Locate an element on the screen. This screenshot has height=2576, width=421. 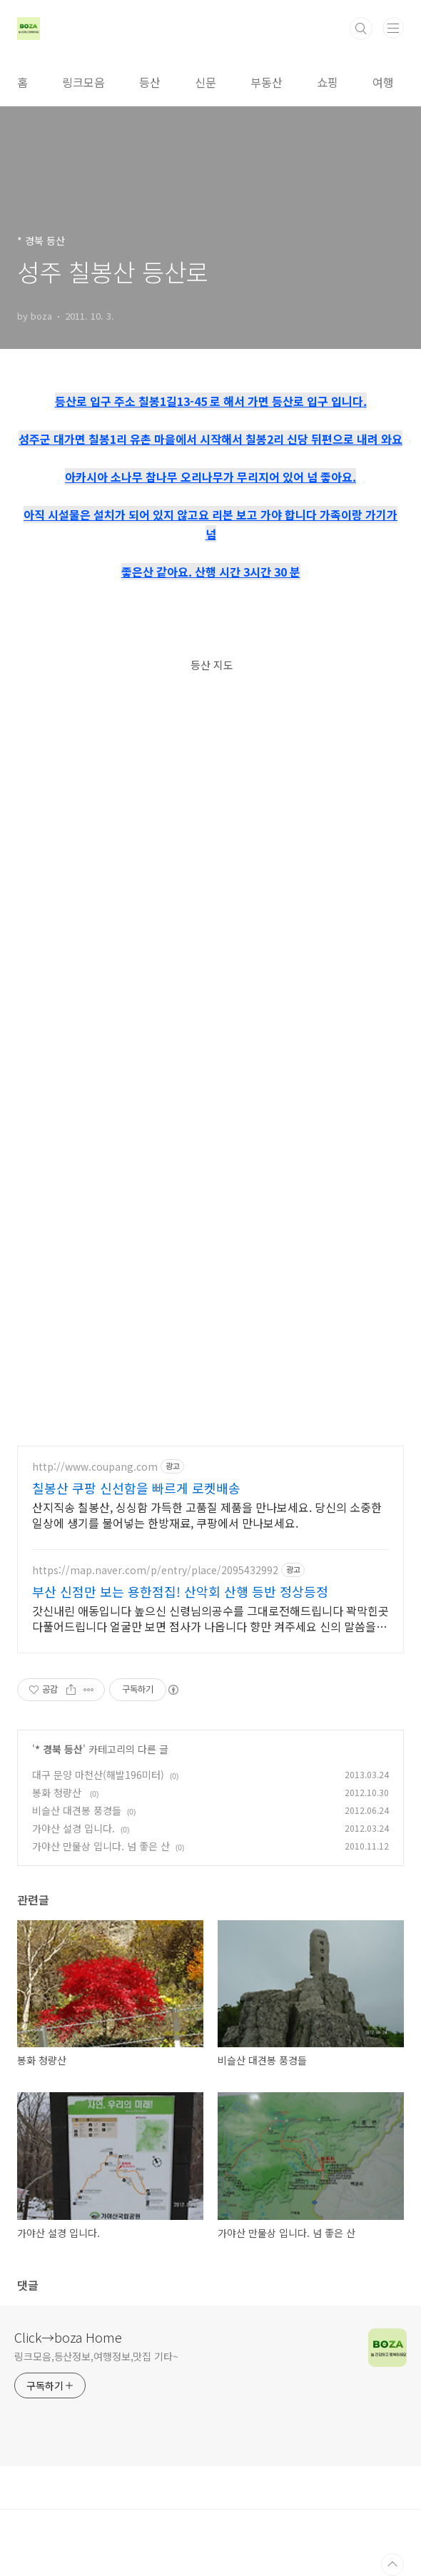
신문 is located at coordinates (205, 82).